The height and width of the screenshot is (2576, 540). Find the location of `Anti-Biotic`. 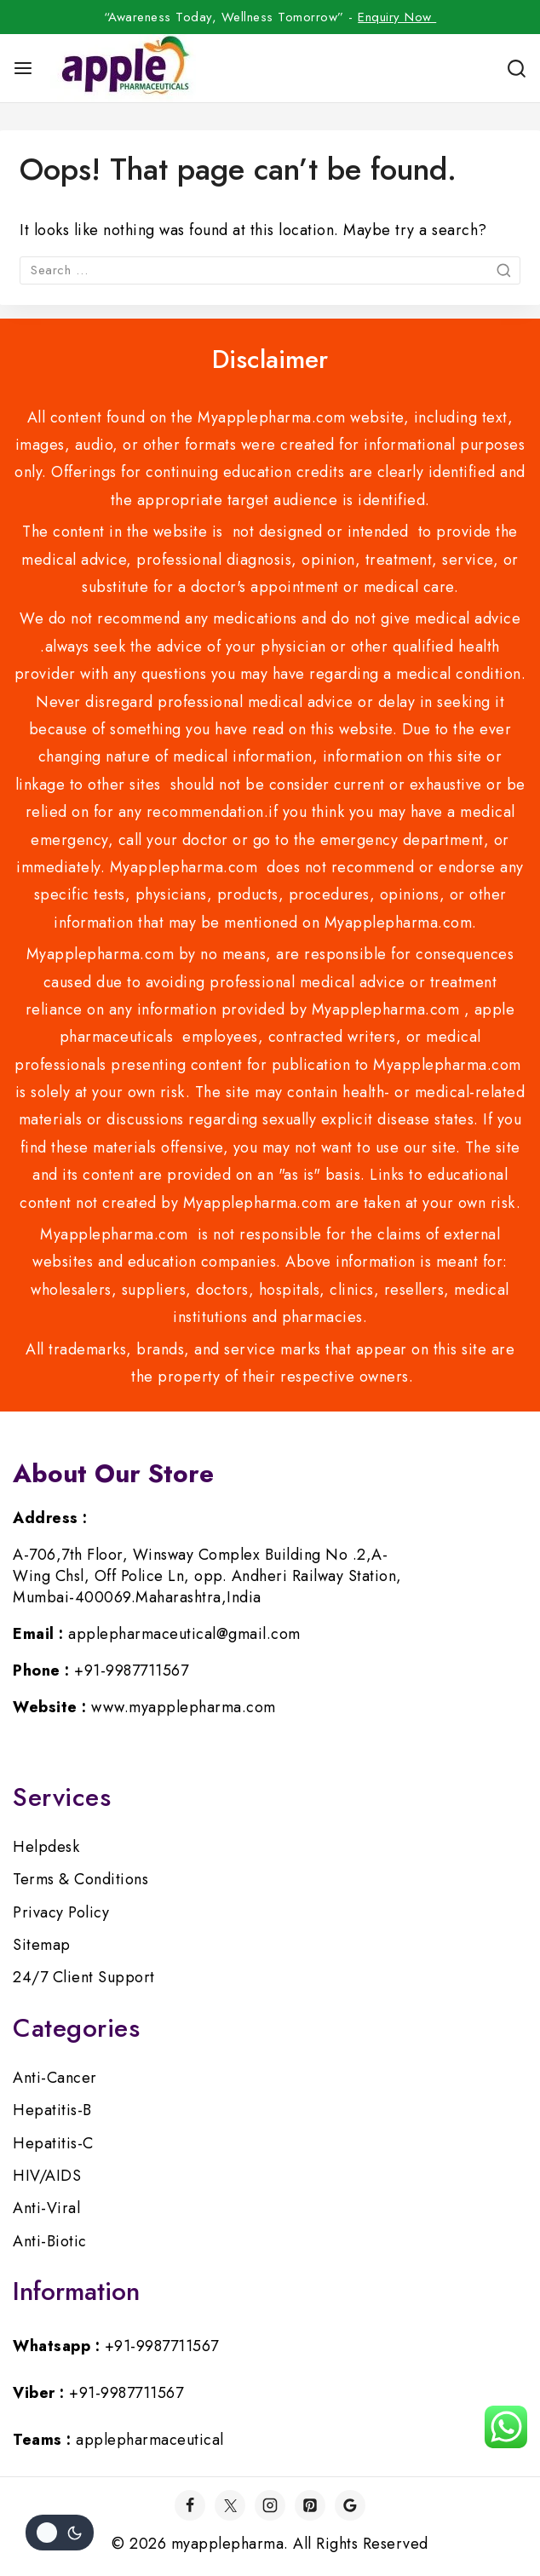

Anti-Biotic is located at coordinates (50, 2241).